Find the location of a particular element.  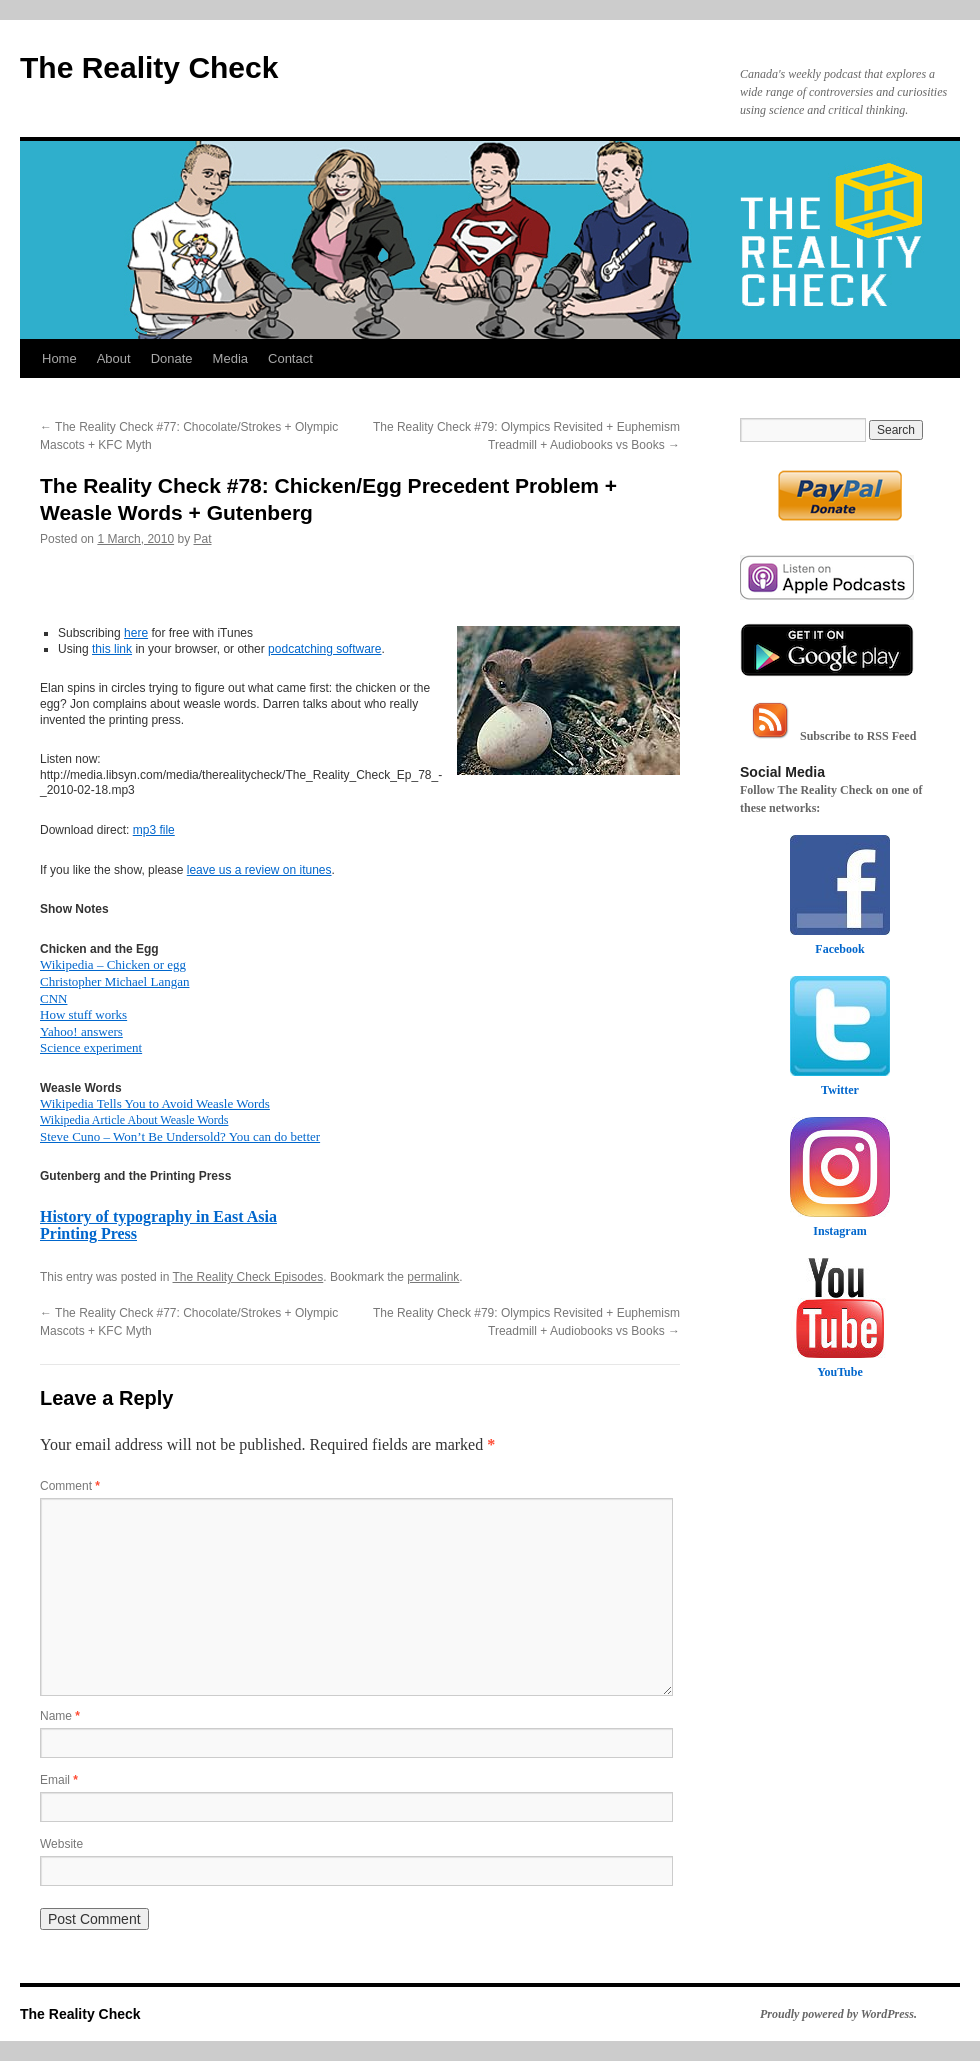

Science experiment is located at coordinates (91, 1047).